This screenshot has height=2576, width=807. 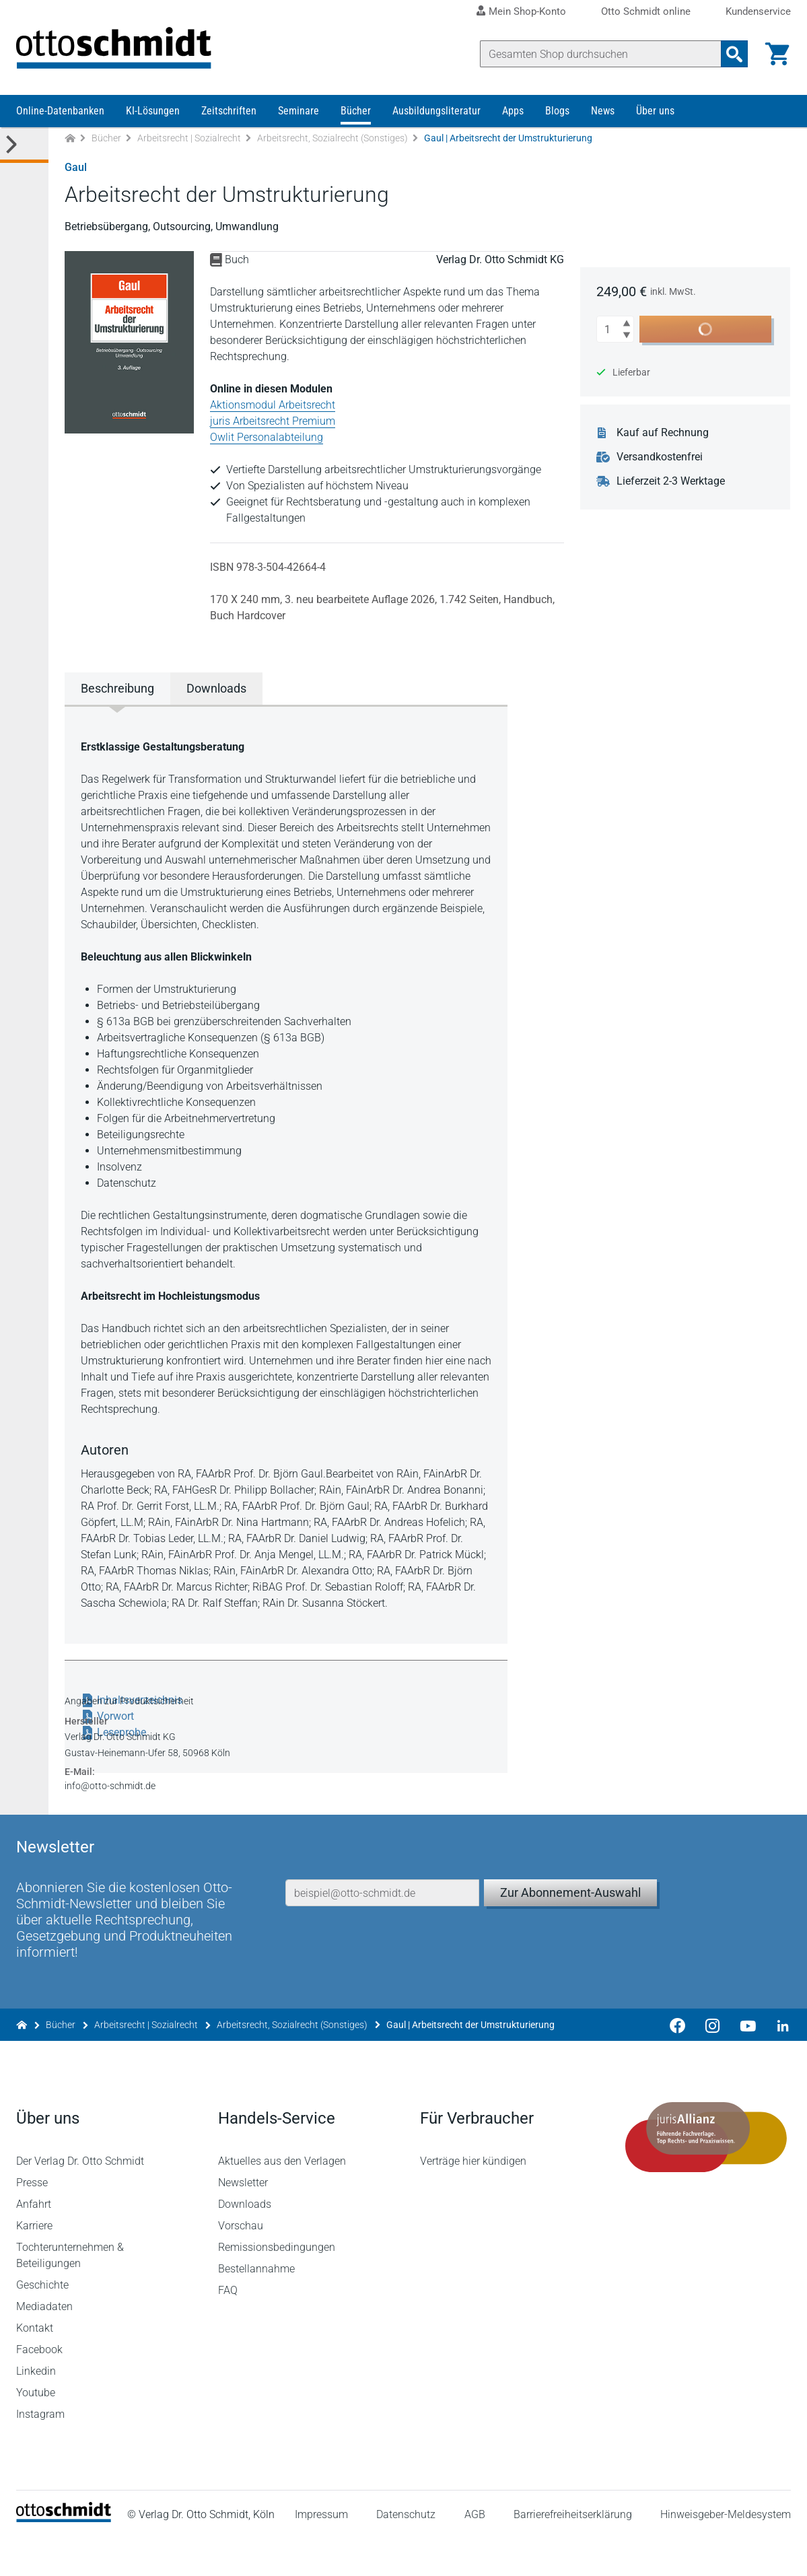 I want to click on [Suche], so click(x=600, y=53).